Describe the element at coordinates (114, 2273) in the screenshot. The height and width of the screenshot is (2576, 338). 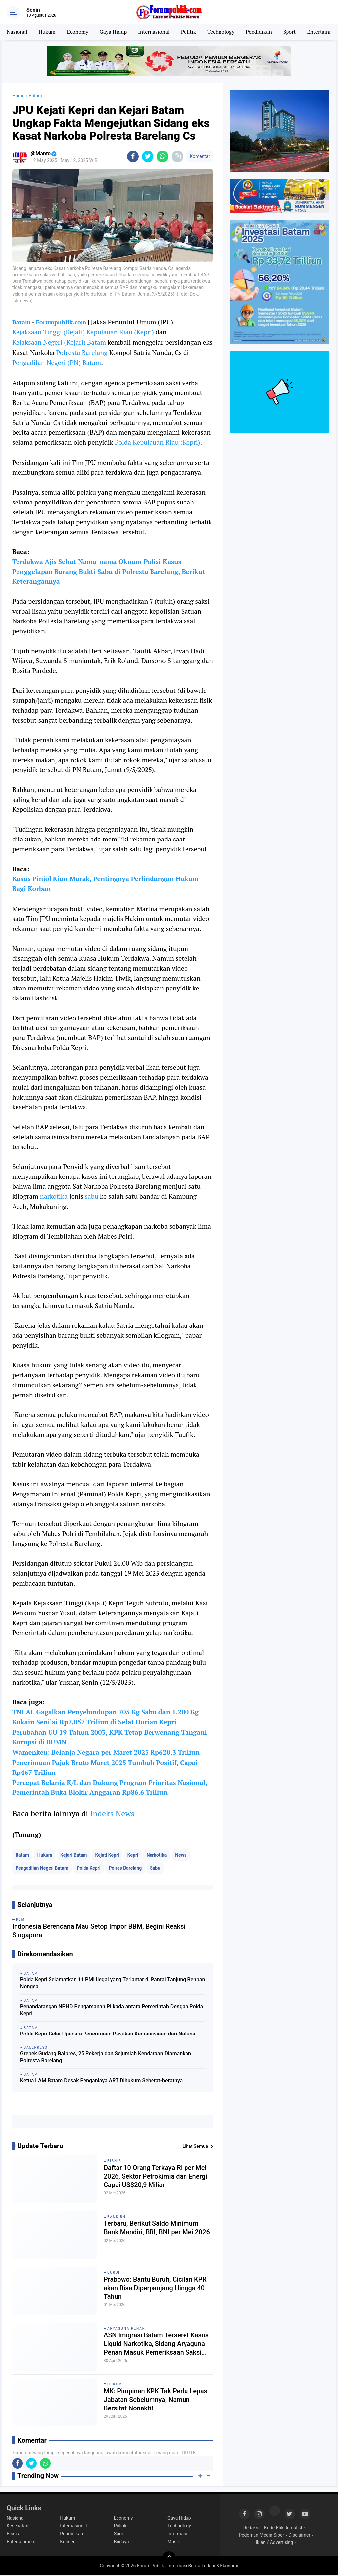
I see `Buruh` at that location.